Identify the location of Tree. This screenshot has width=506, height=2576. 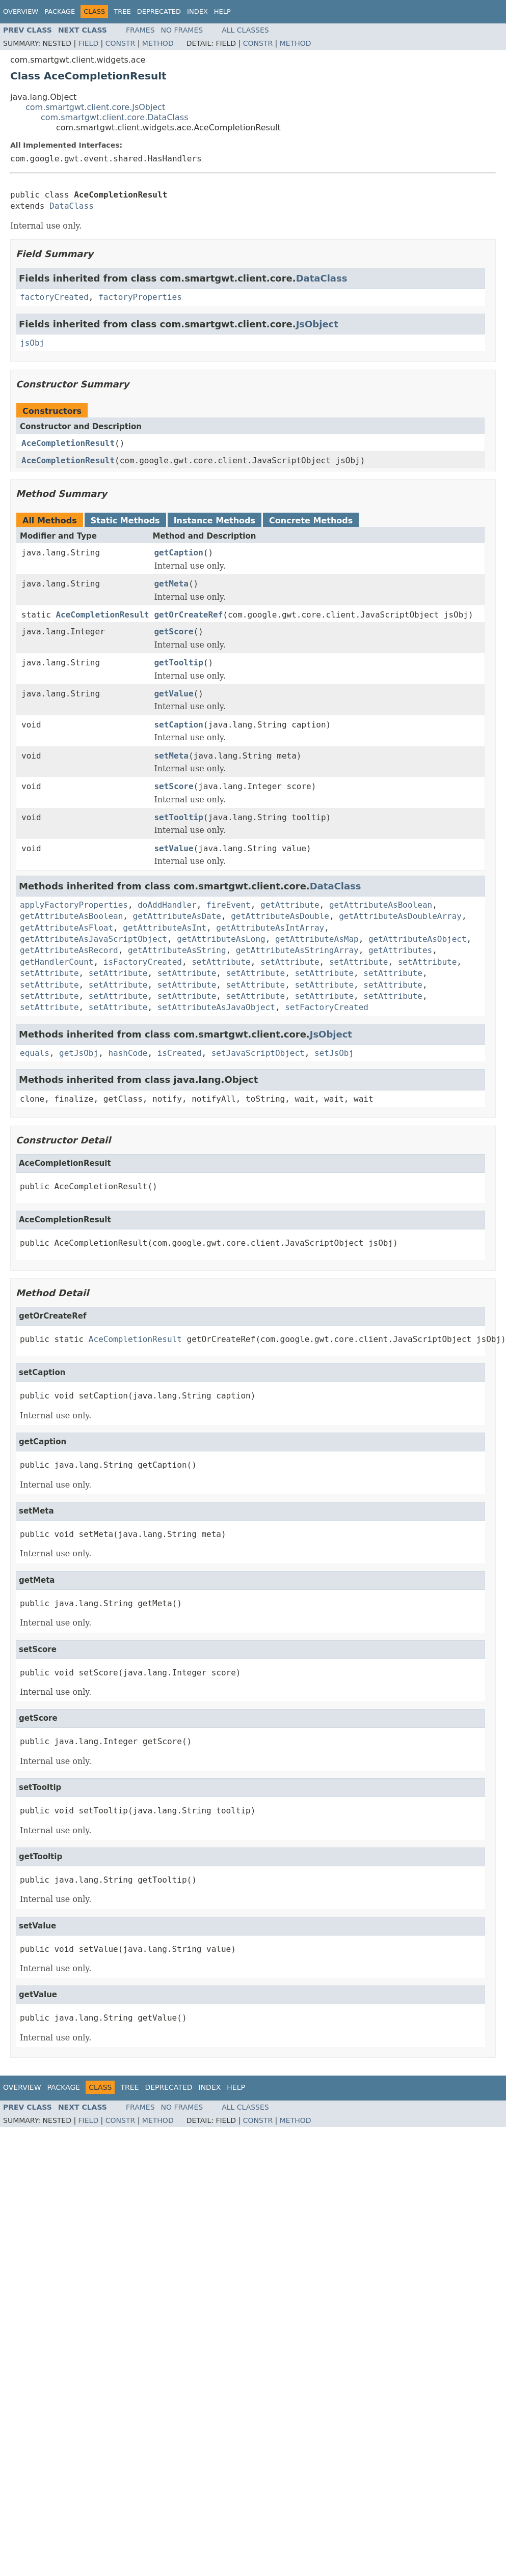
(122, 11).